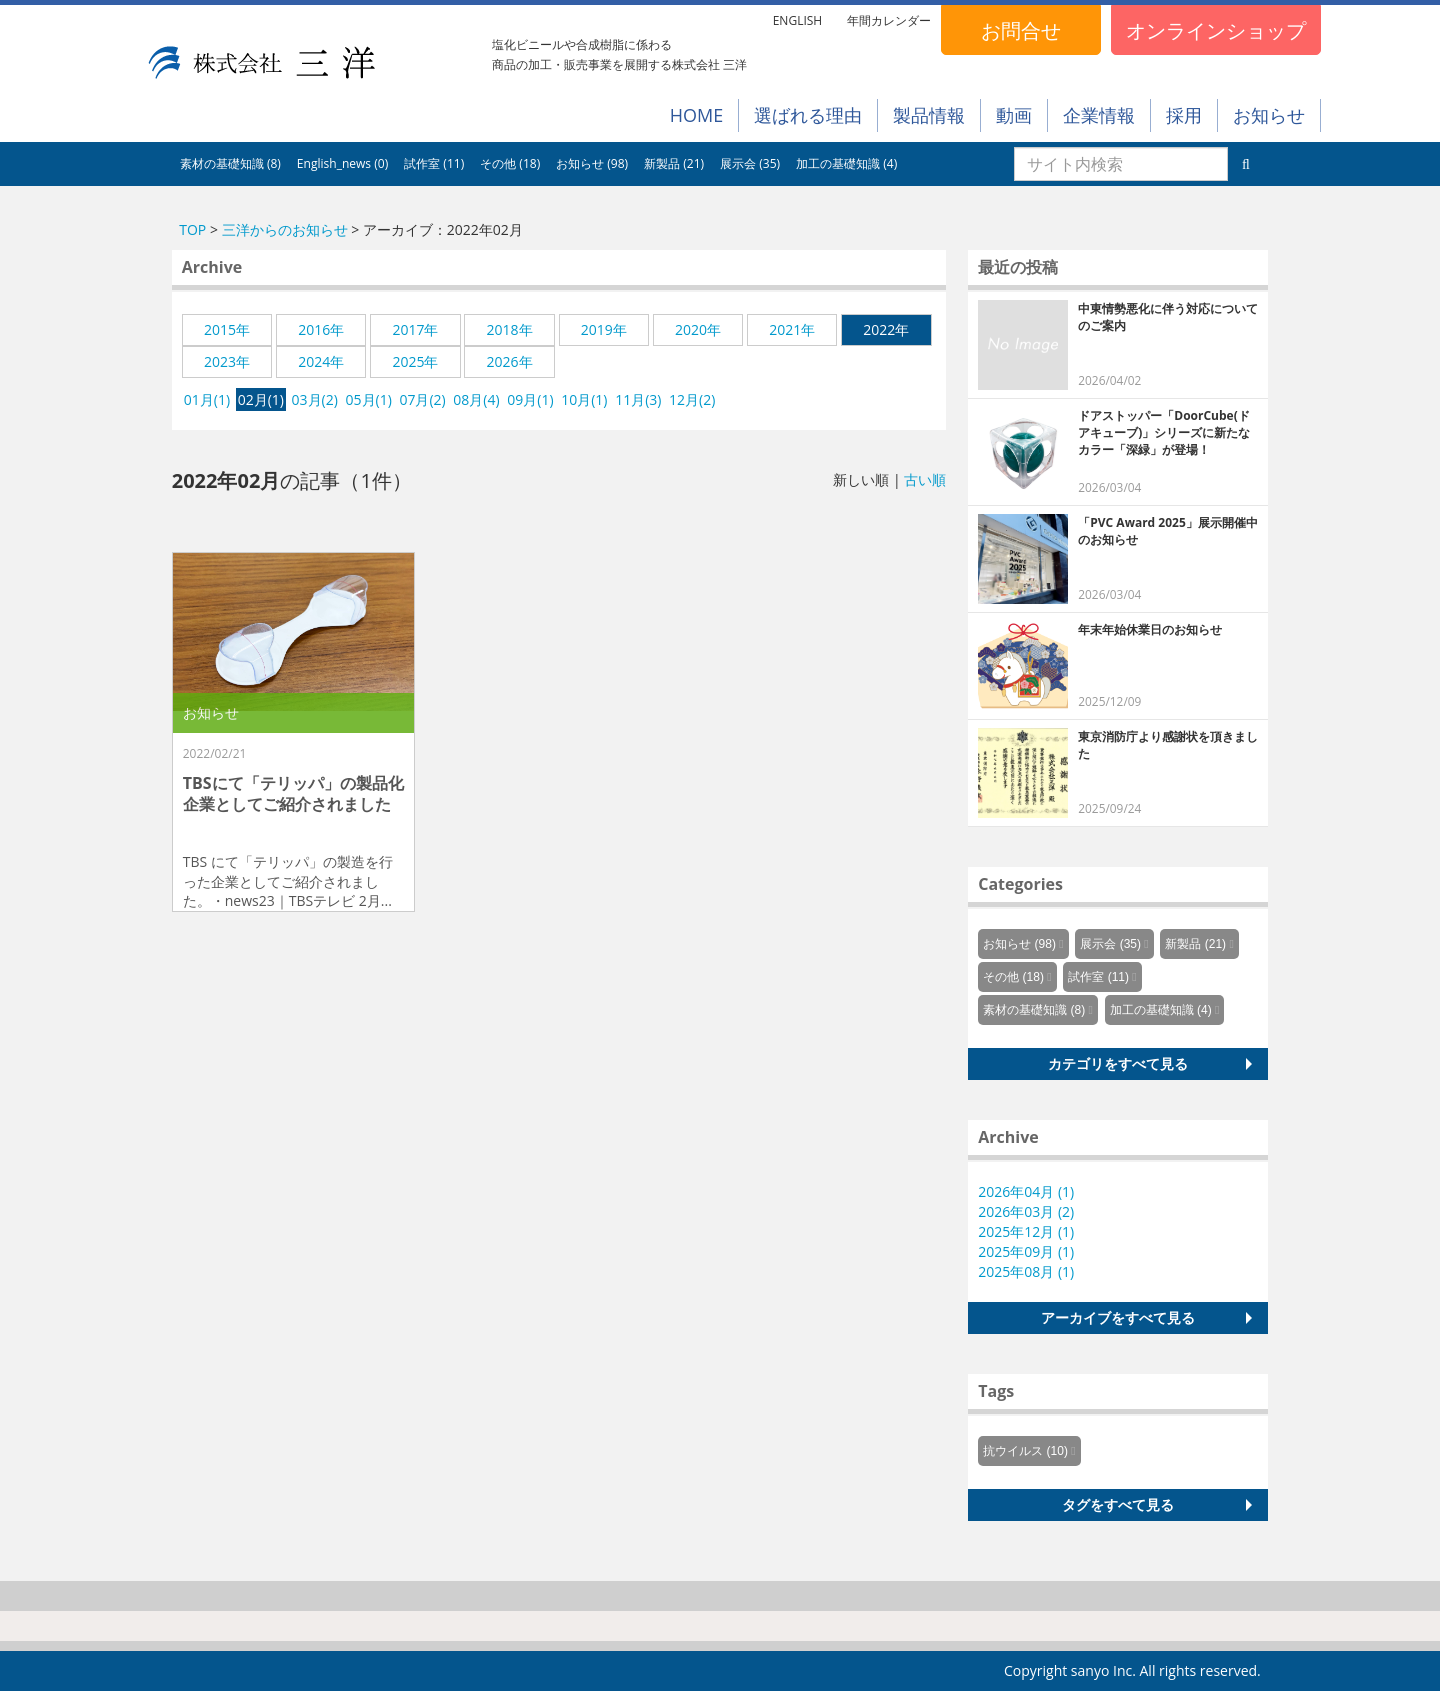  Describe the element at coordinates (1026, 1271) in the screenshot. I see `2025年08月 (1)` at that location.